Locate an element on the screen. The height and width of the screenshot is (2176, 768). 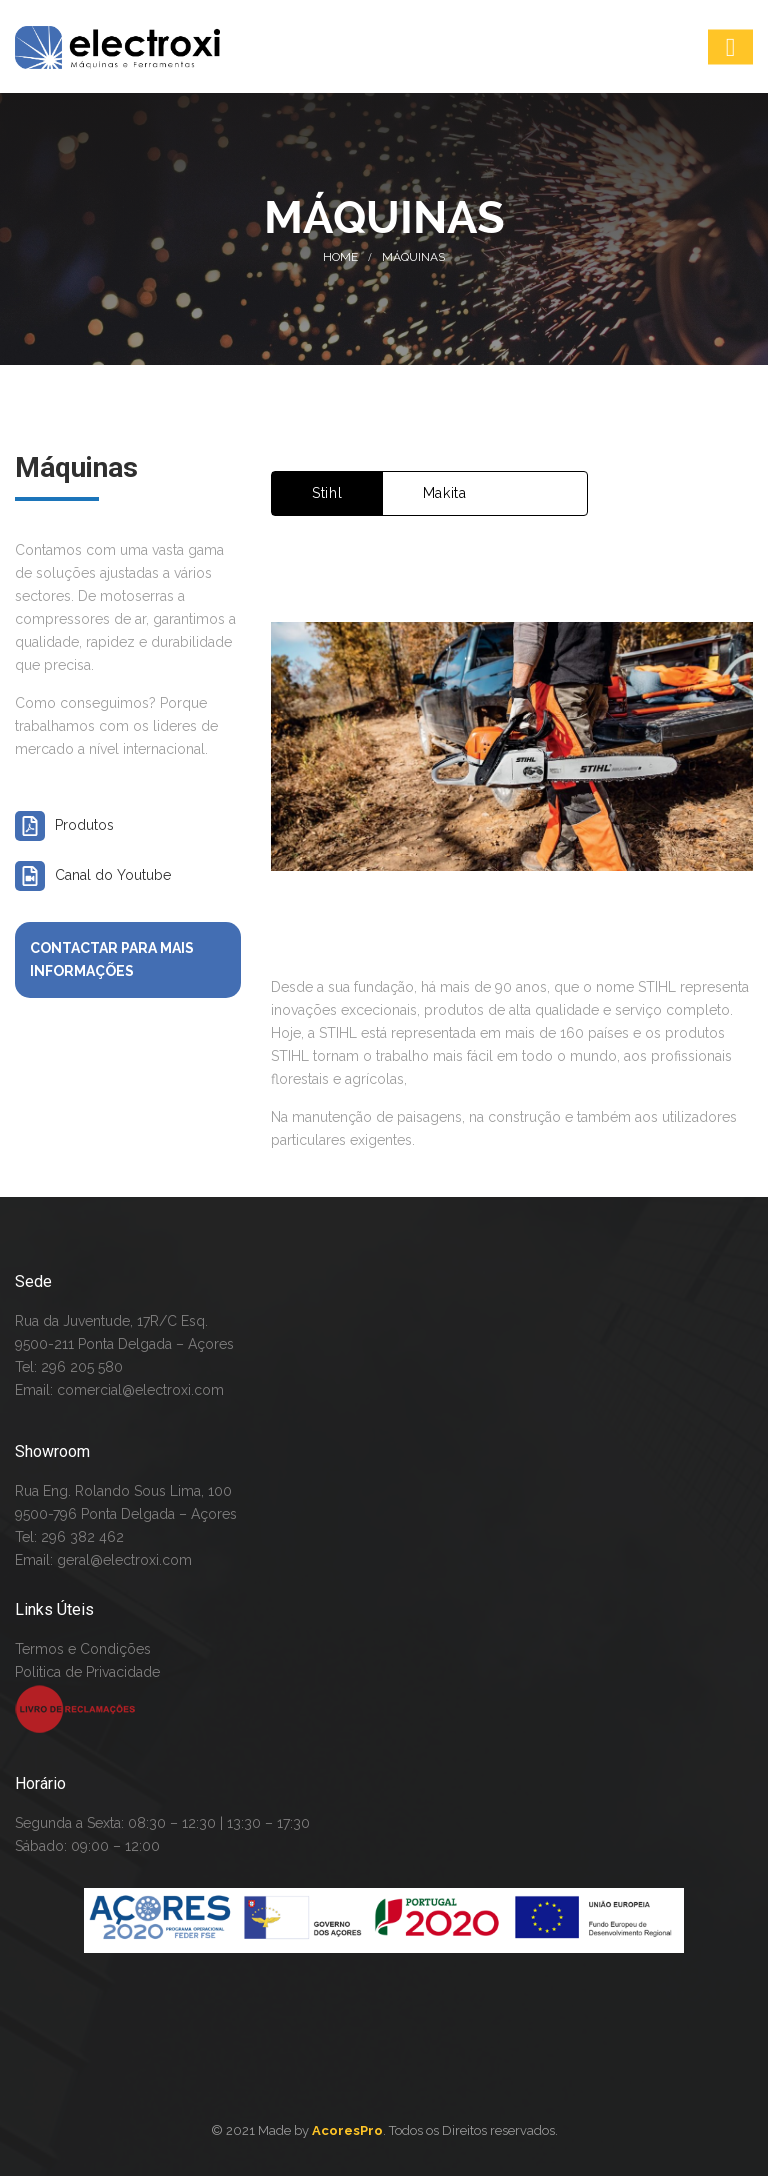
Produtos is located at coordinates (84, 825).